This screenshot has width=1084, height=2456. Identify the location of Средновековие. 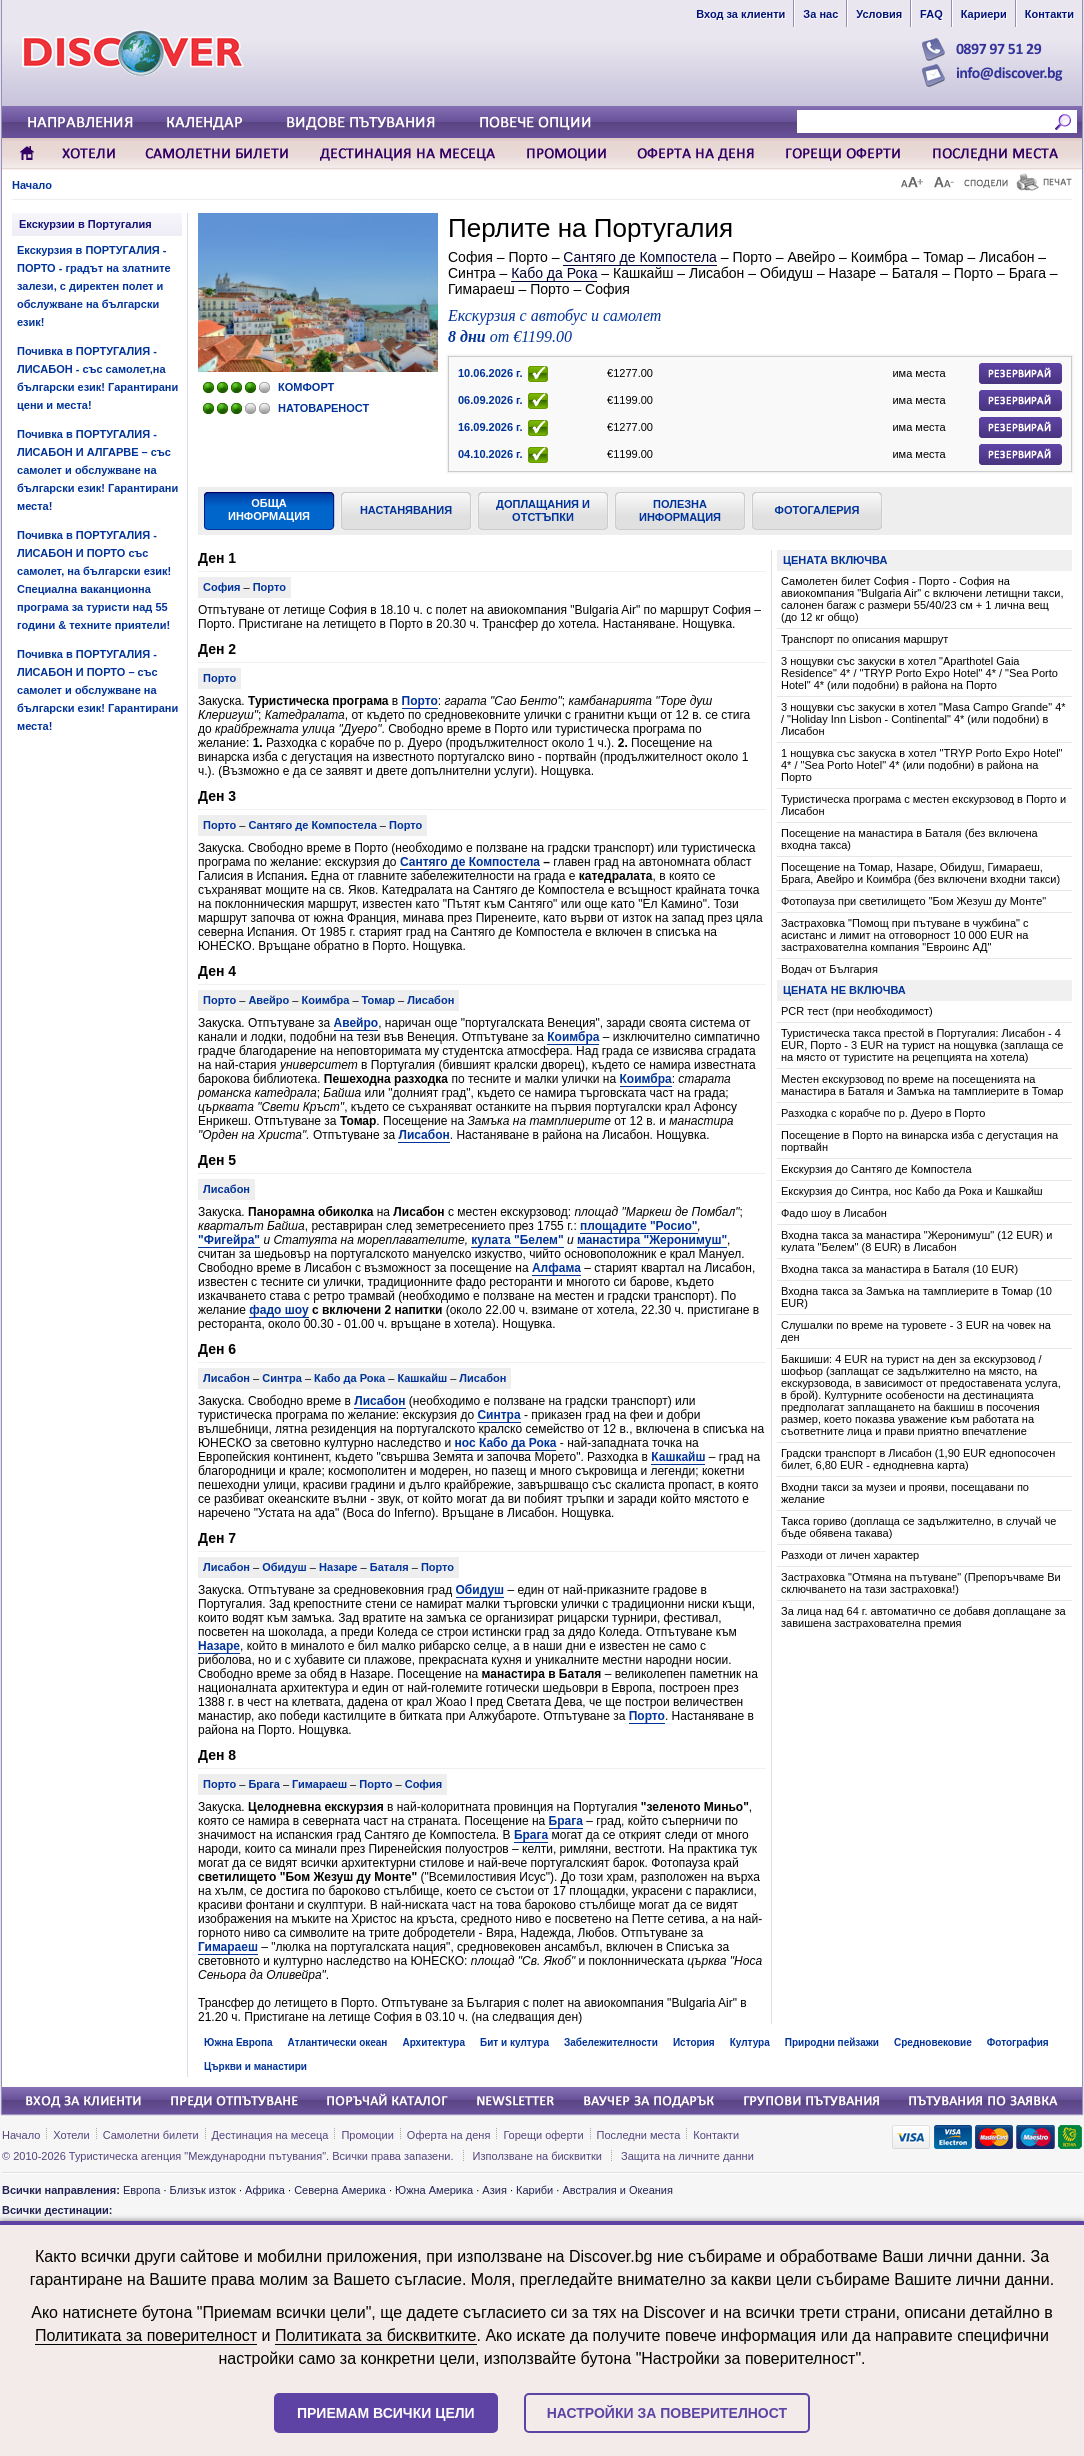
(933, 2042).